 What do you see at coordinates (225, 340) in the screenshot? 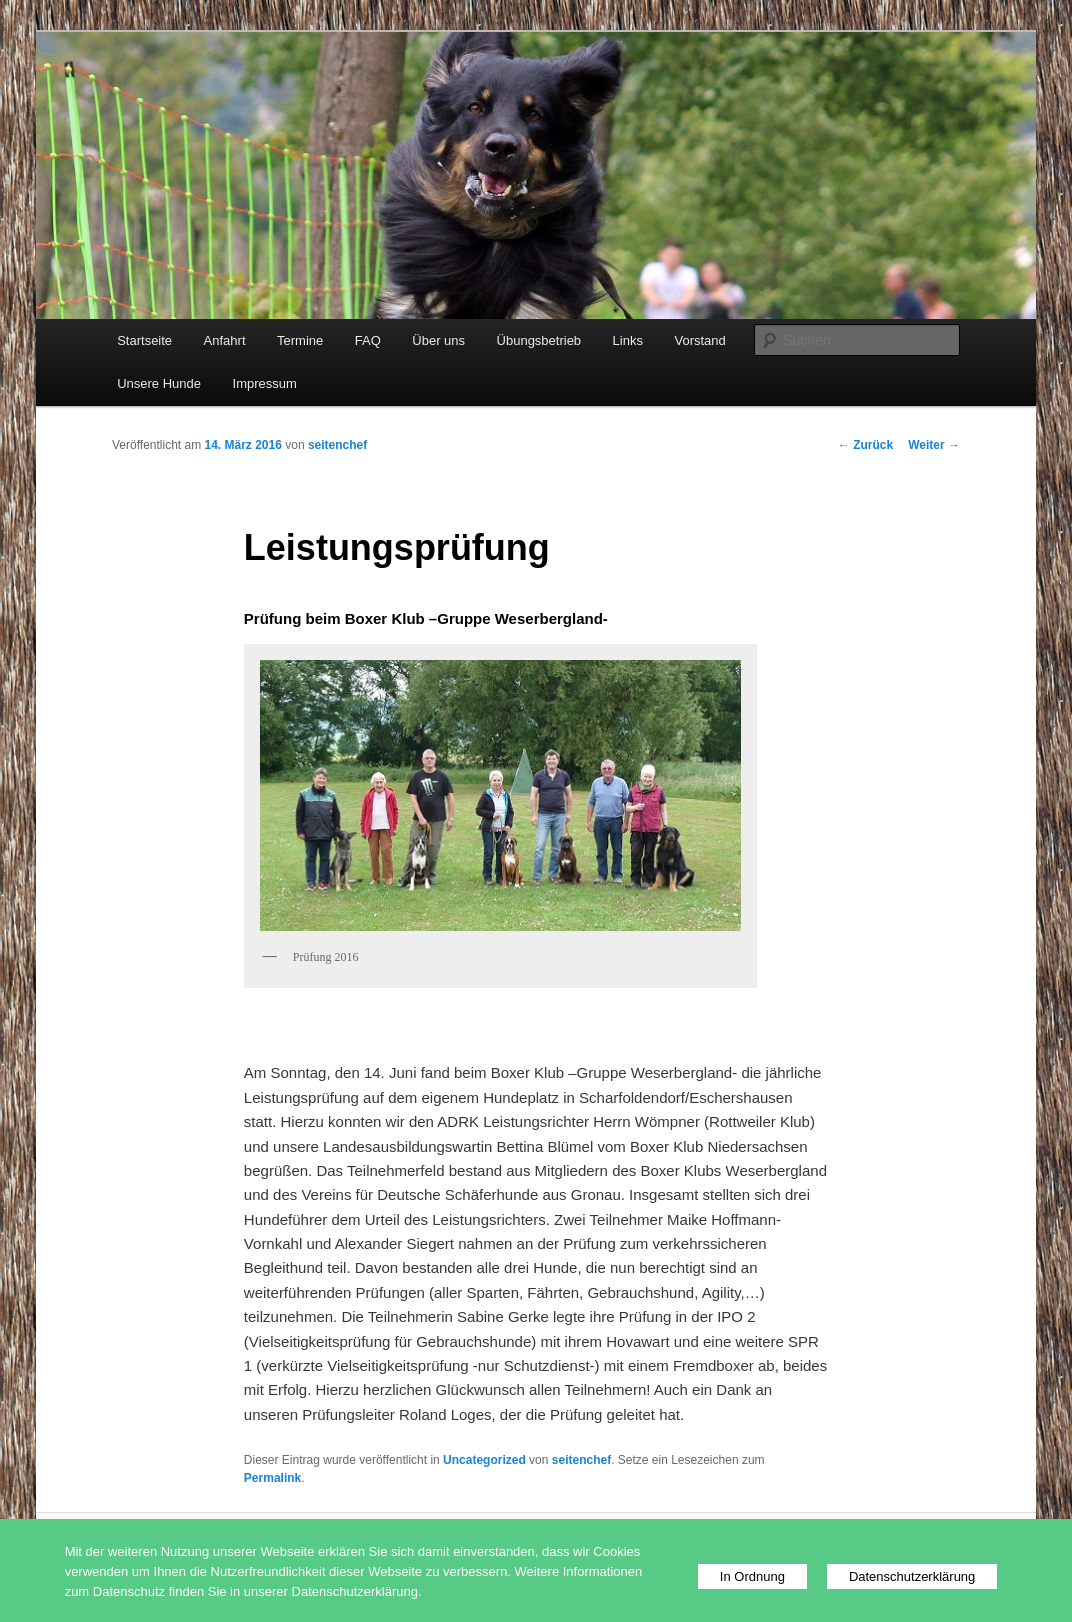
I see `Anfahrt` at bounding box center [225, 340].